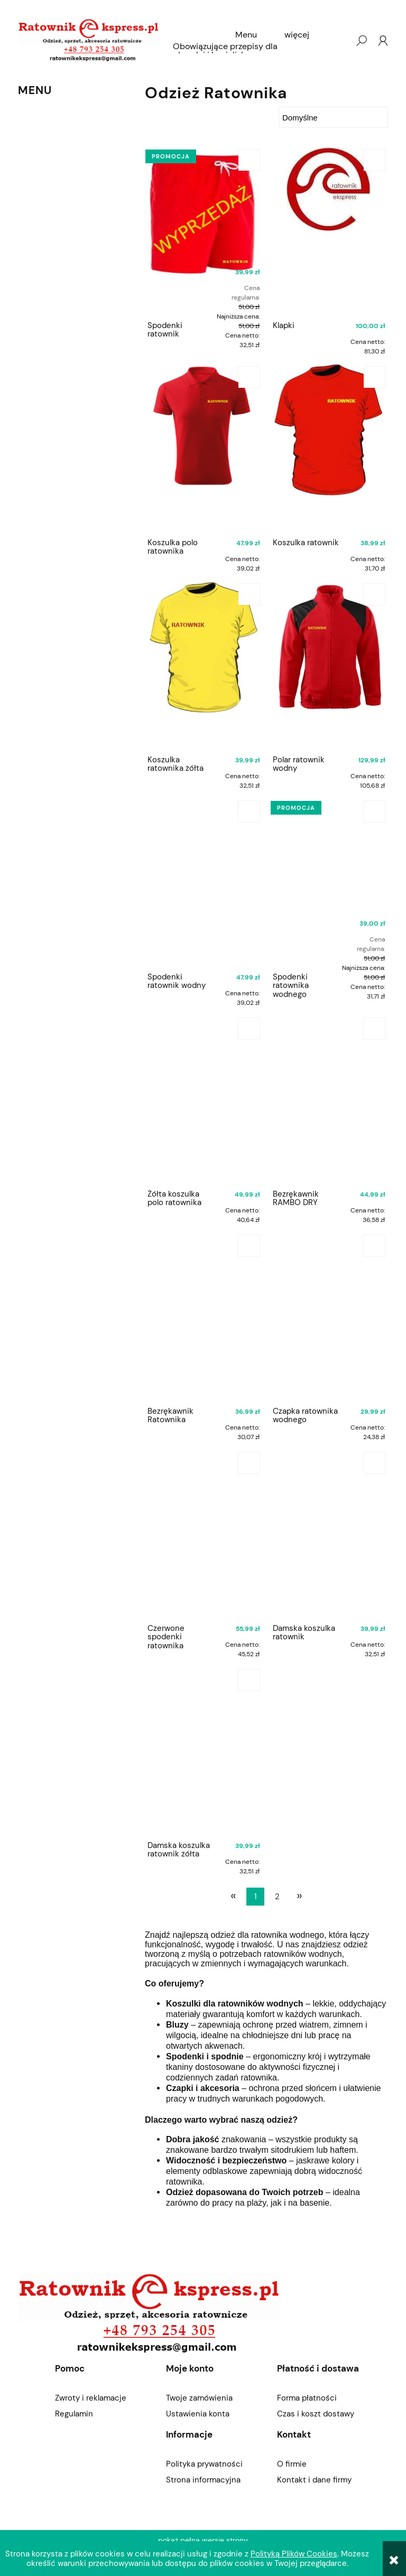 The height and width of the screenshot is (2576, 406). What do you see at coordinates (203, 665) in the screenshot?
I see `[Przejdź do produktu Koszulka ratownika żółta]` at bounding box center [203, 665].